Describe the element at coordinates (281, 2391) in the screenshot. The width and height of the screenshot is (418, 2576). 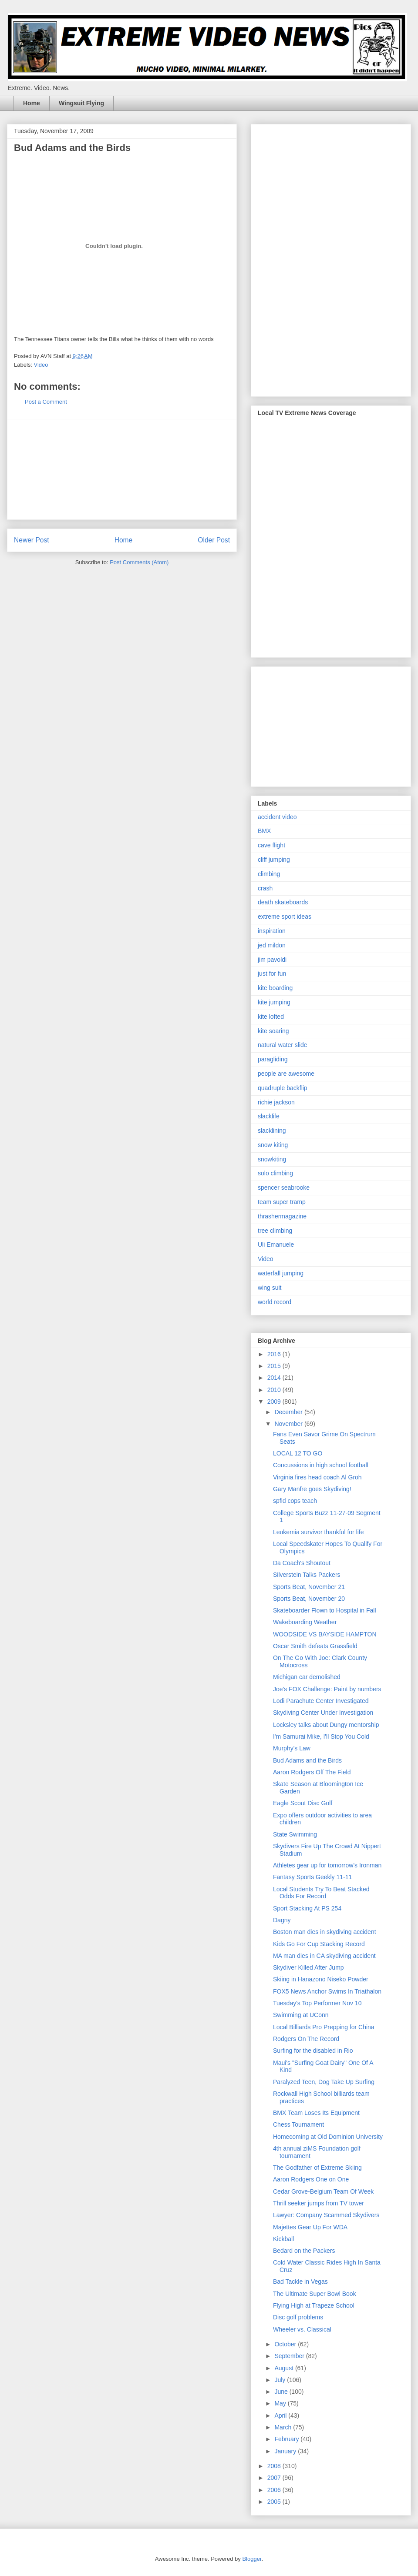
I see `June` at that location.